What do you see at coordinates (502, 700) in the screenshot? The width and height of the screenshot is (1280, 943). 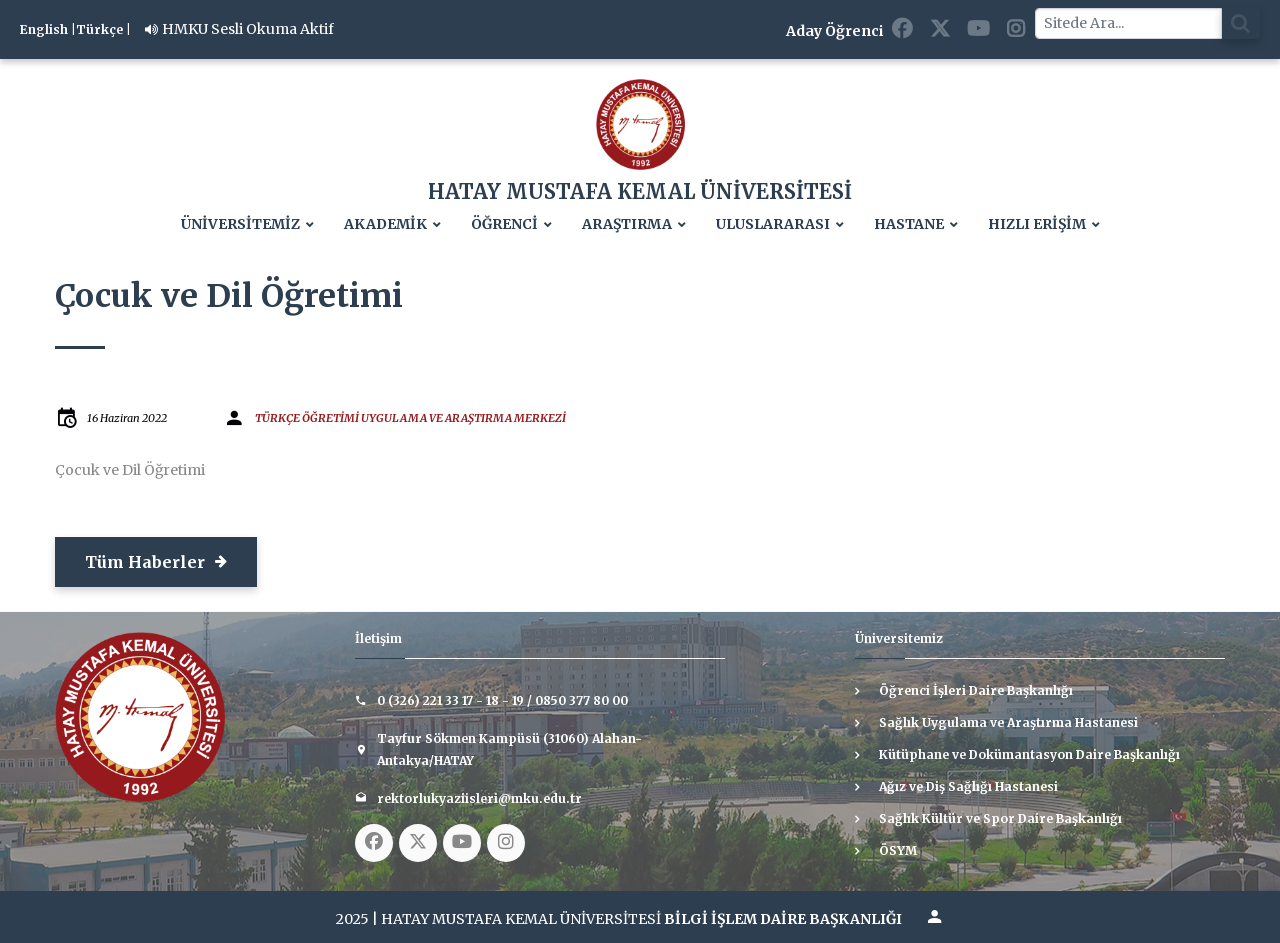 I see `0 (326) 221 33 17 - 18 - 19 / 0850 377 80 00` at bounding box center [502, 700].